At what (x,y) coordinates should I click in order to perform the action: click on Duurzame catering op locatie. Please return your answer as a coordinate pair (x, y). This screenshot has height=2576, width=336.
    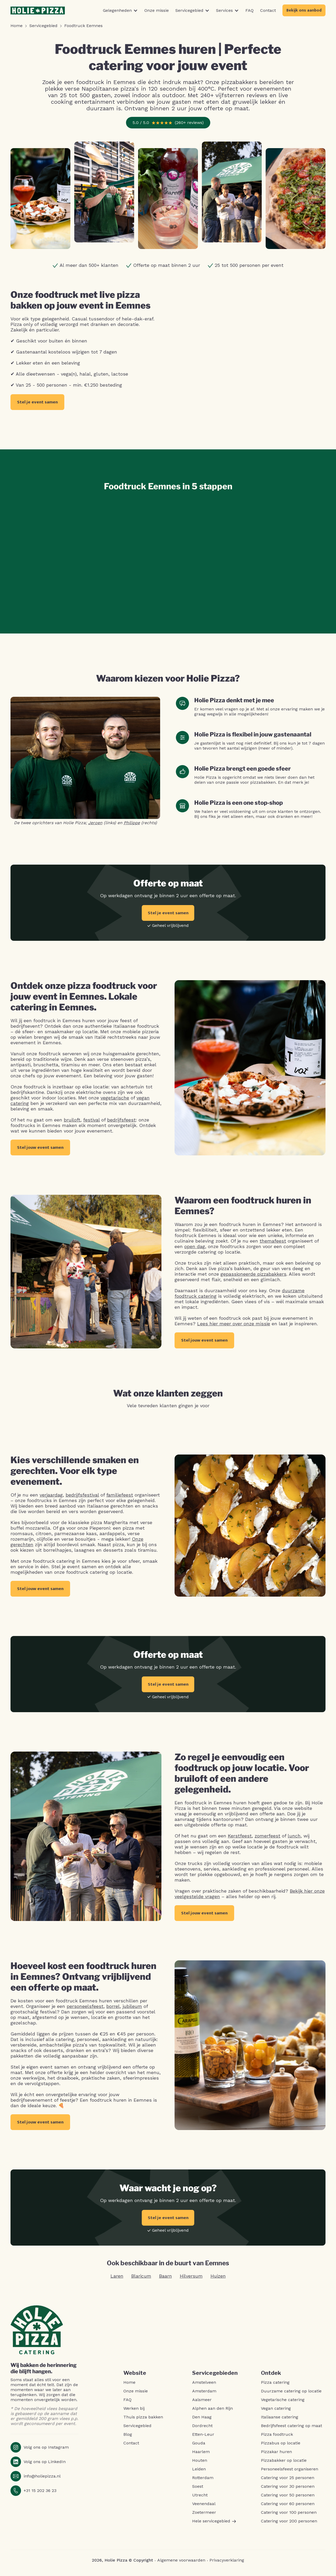
    Looking at the image, I should click on (291, 2395).